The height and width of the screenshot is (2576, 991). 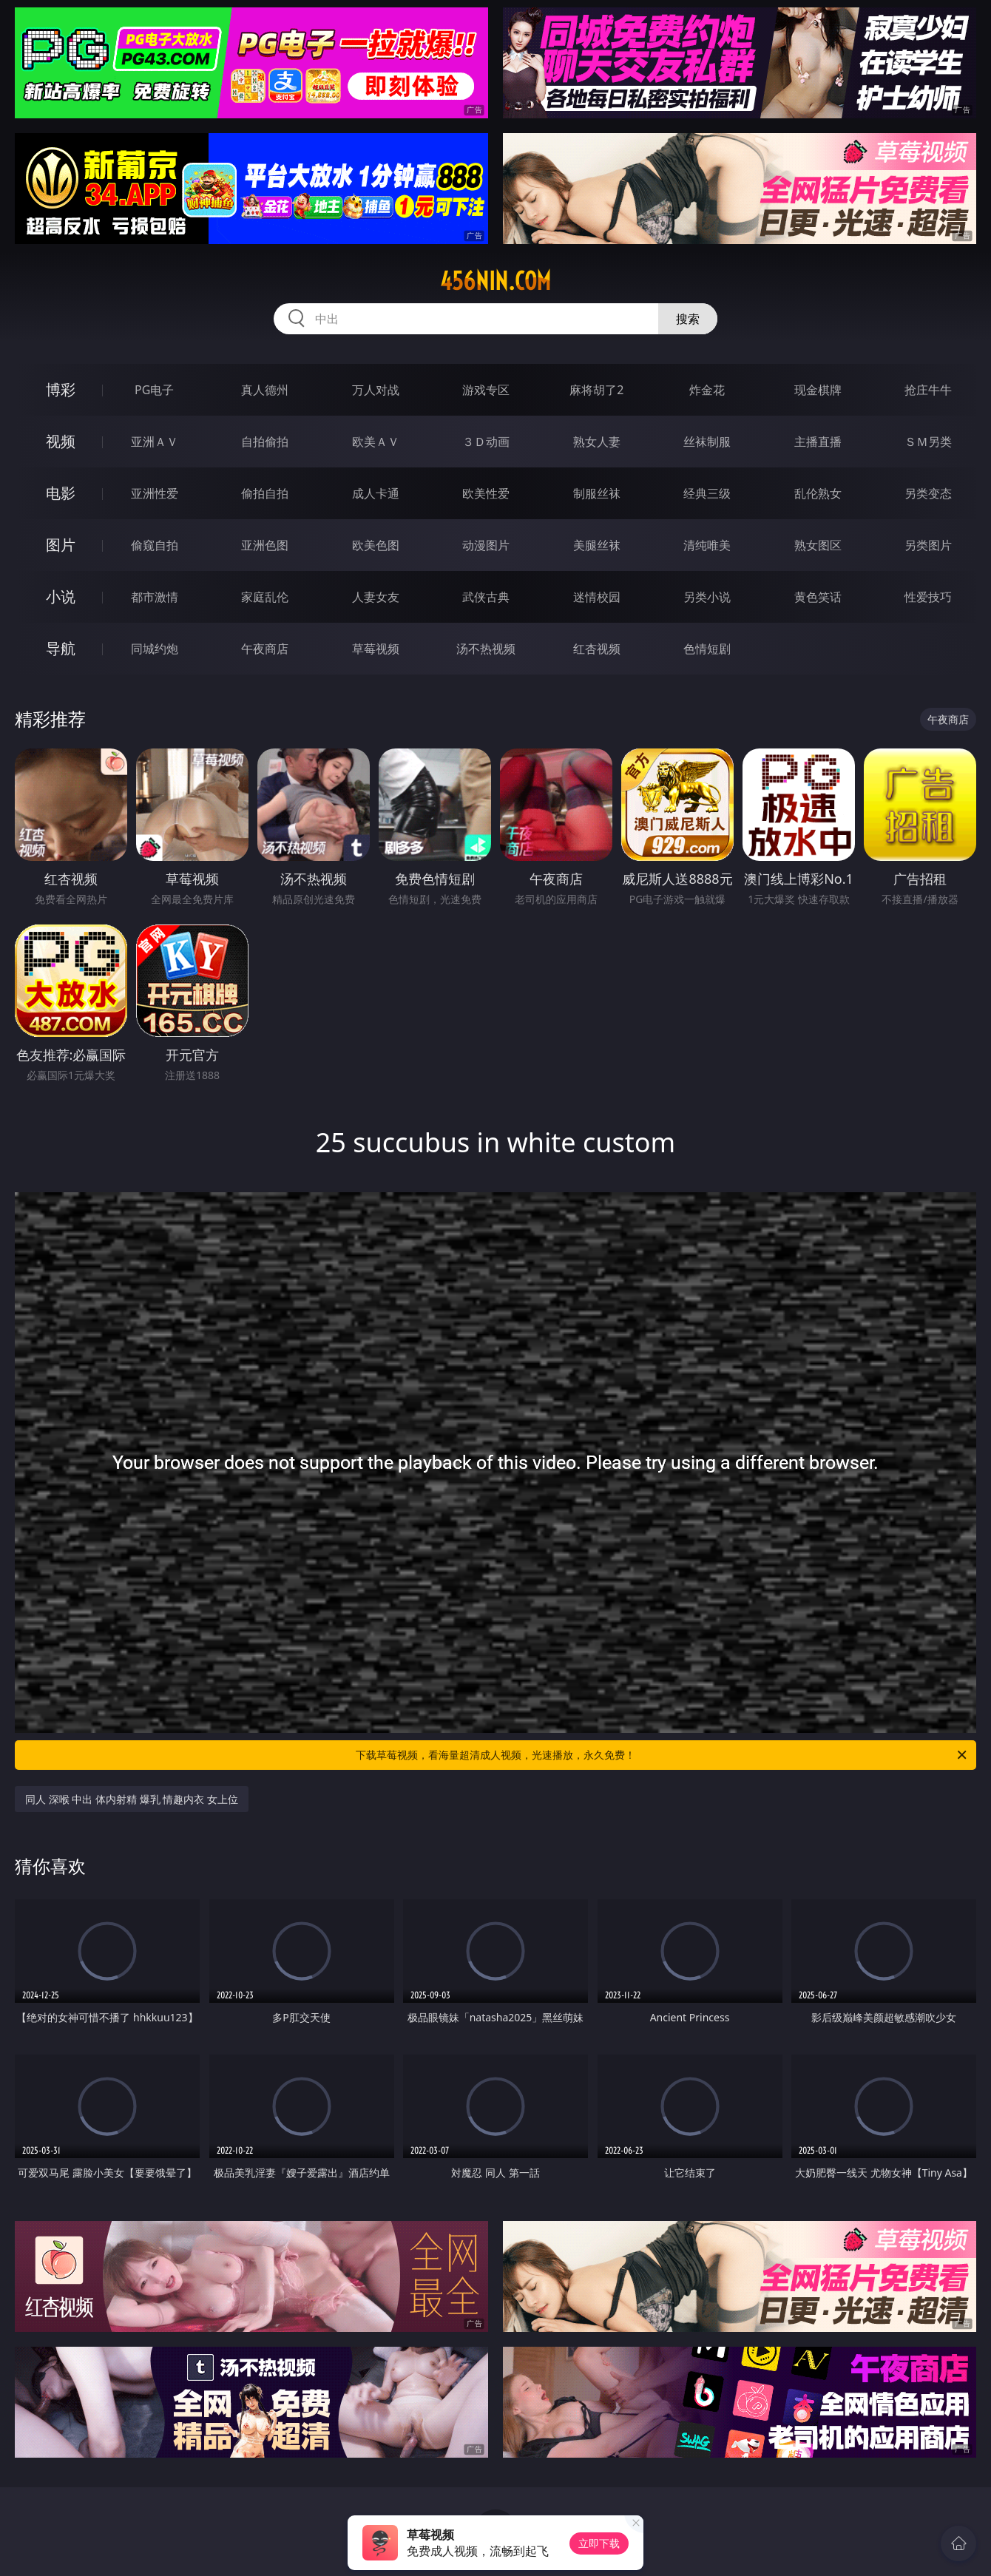 What do you see at coordinates (131, 1799) in the screenshot?
I see `同人 深喉 中出 体内射精 爆乳 情趣内衣 女上位` at bounding box center [131, 1799].